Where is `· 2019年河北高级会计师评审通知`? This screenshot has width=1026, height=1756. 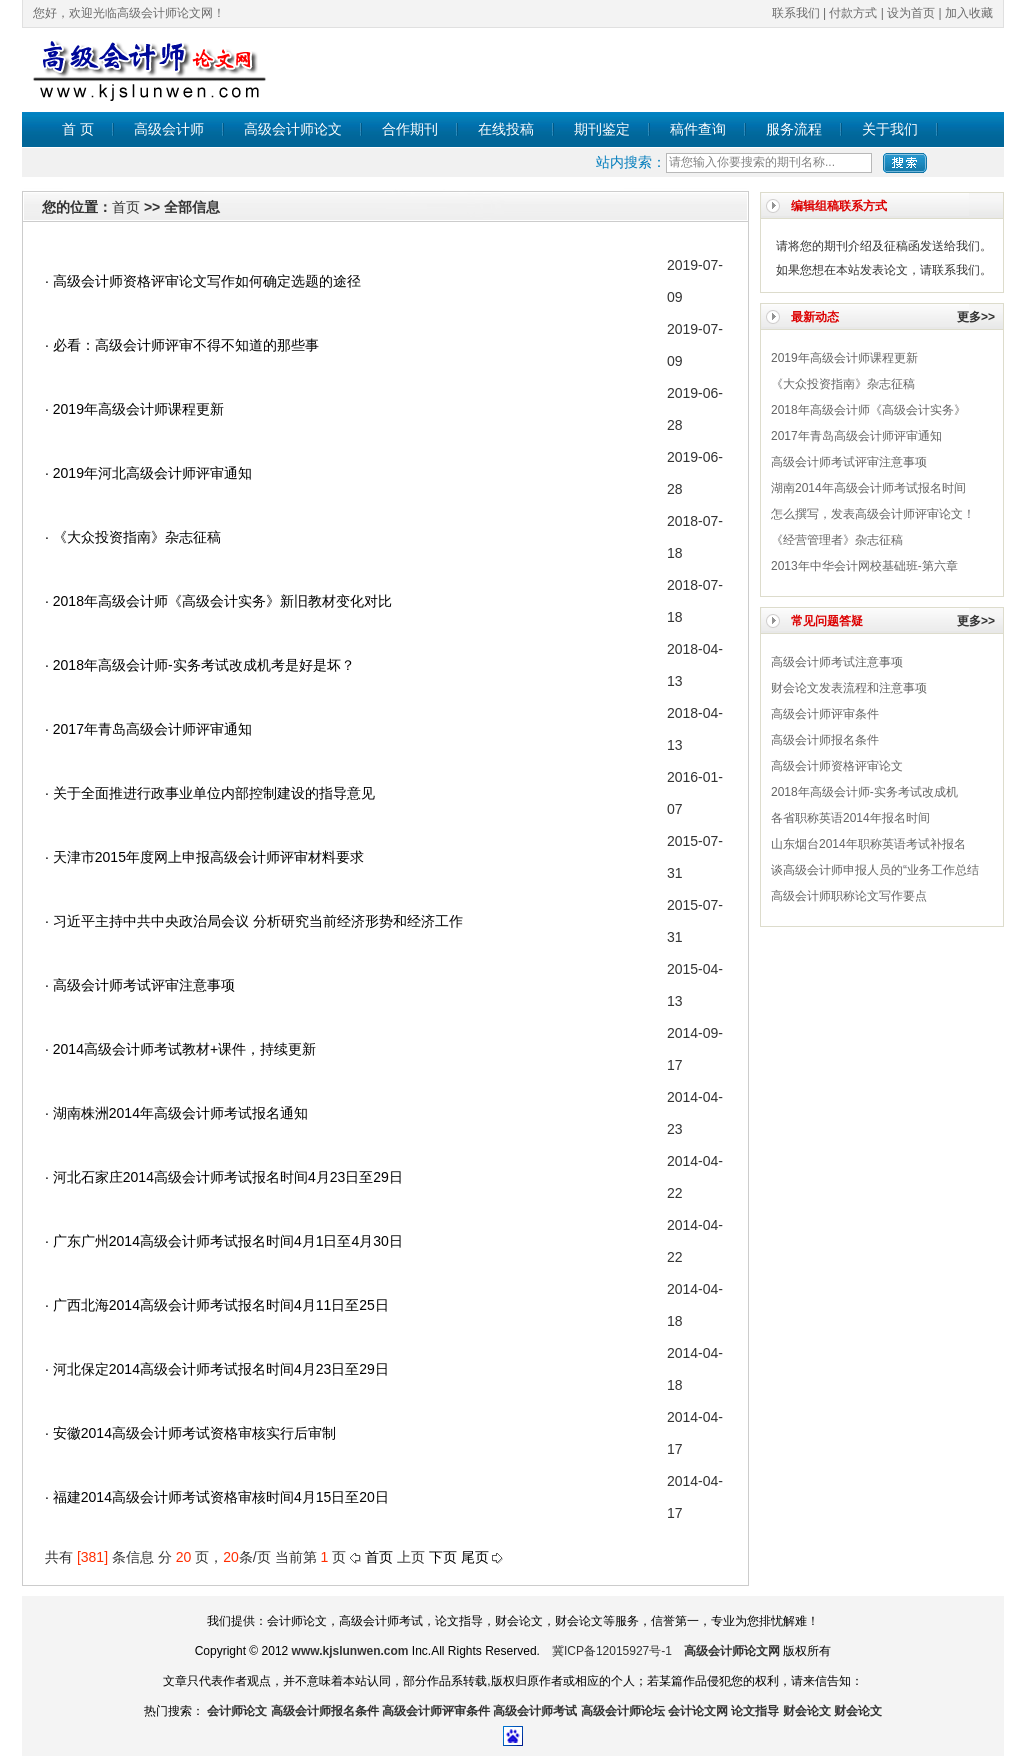 · 2019年河北高级会计师评审通知 is located at coordinates (148, 473).